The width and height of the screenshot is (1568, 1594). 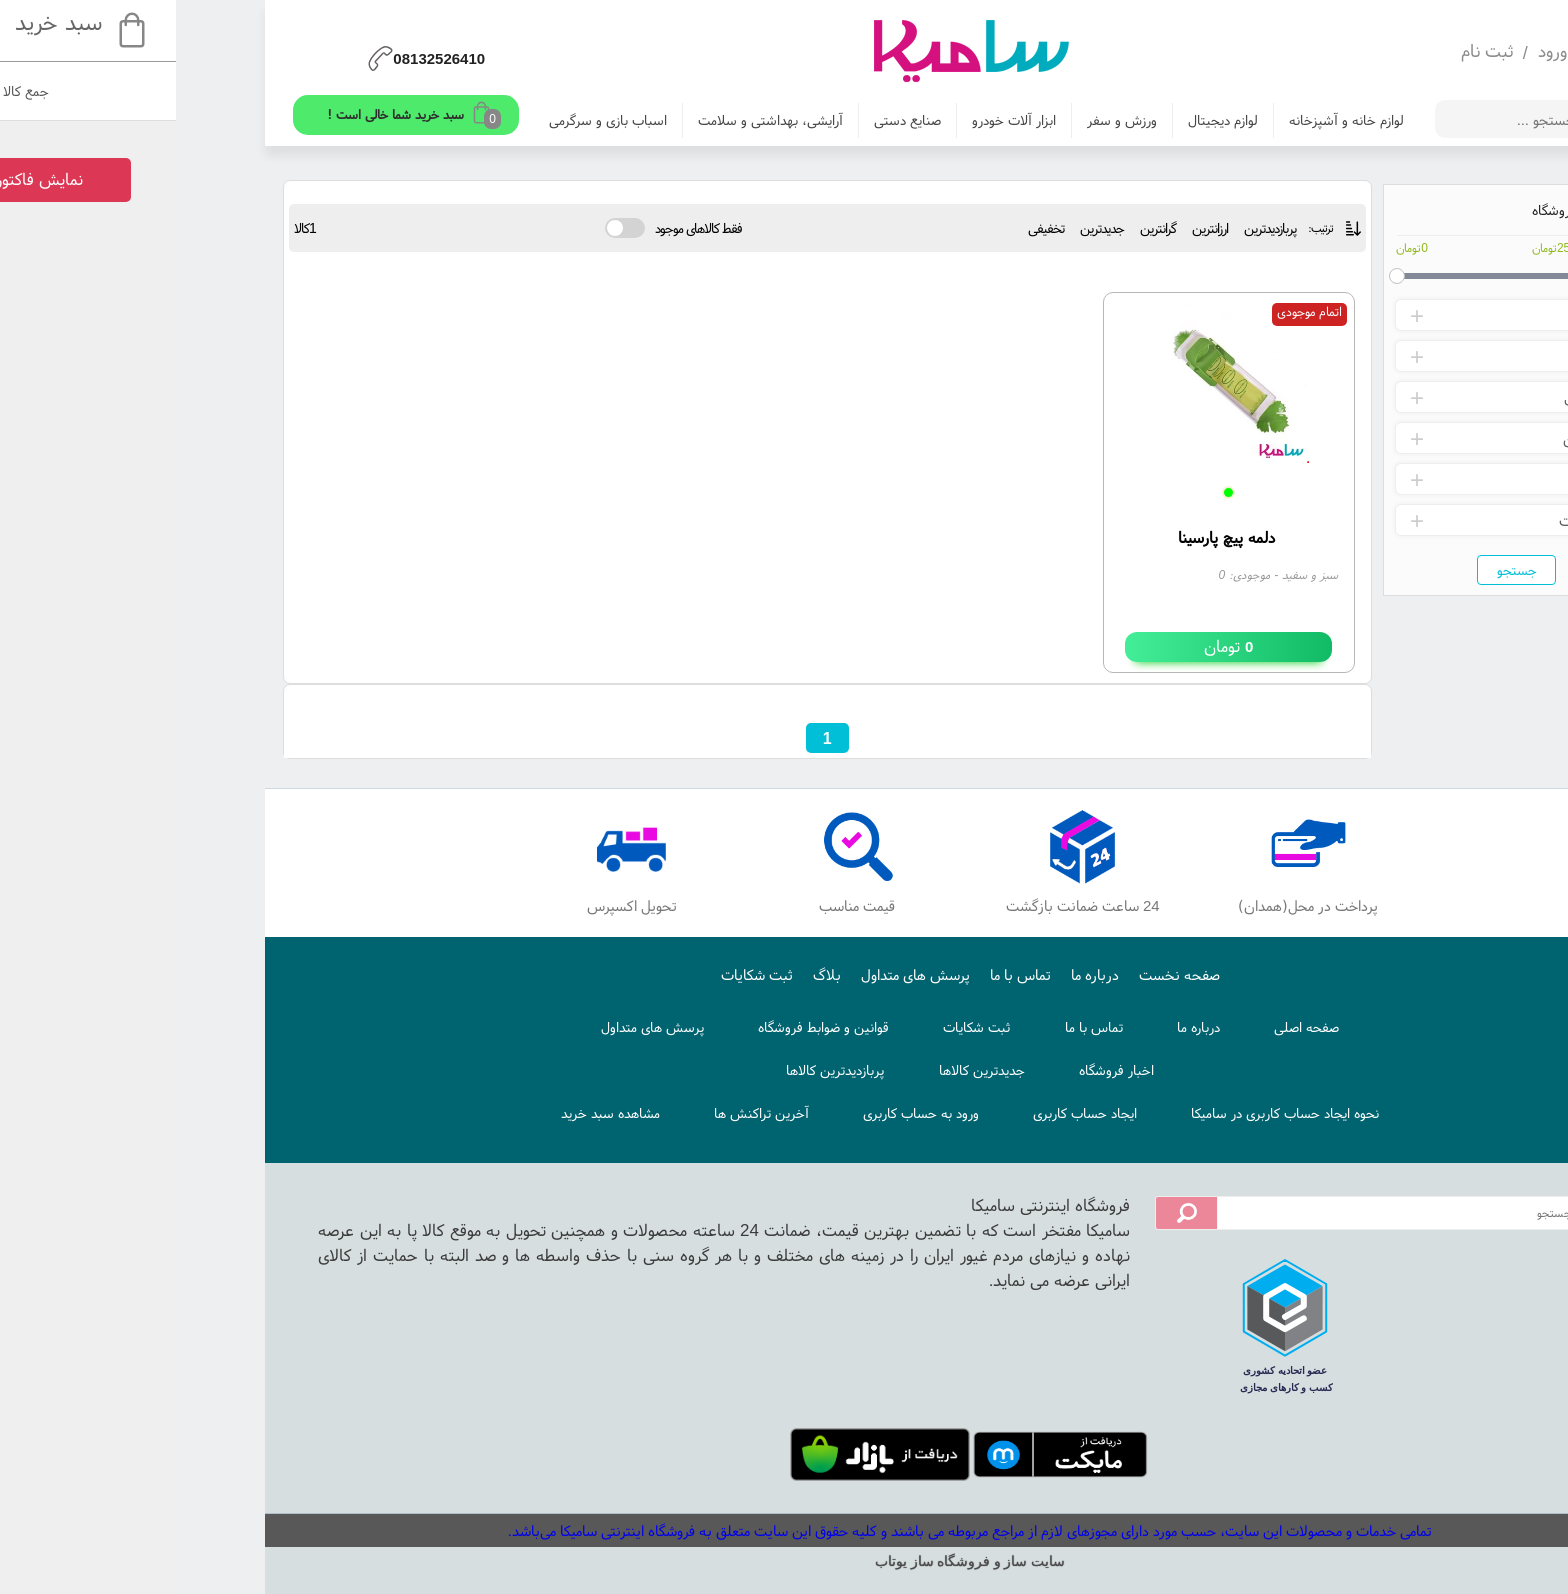 I want to click on ابزار آلات خودرو, so click(x=828, y=120).